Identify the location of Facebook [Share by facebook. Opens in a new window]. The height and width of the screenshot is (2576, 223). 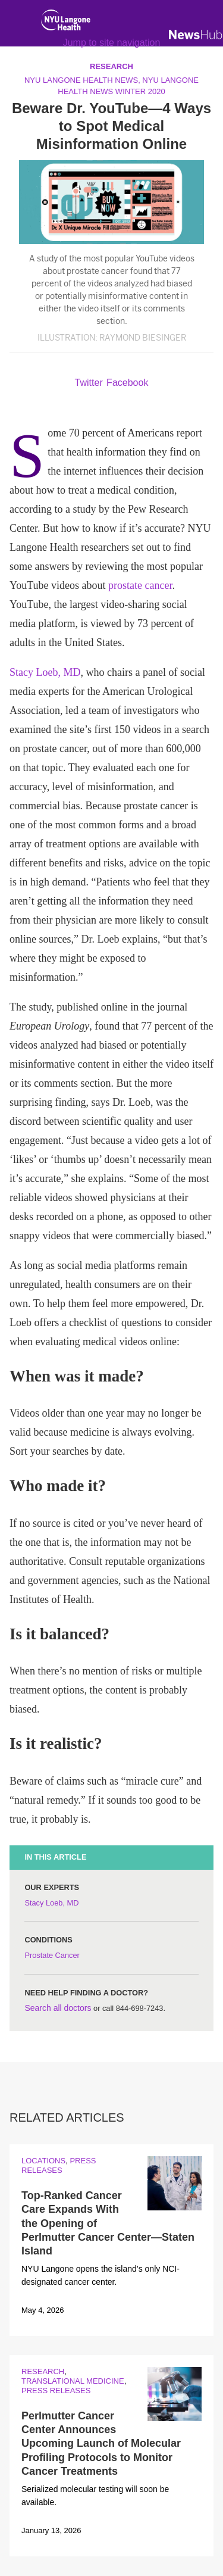
(127, 383).